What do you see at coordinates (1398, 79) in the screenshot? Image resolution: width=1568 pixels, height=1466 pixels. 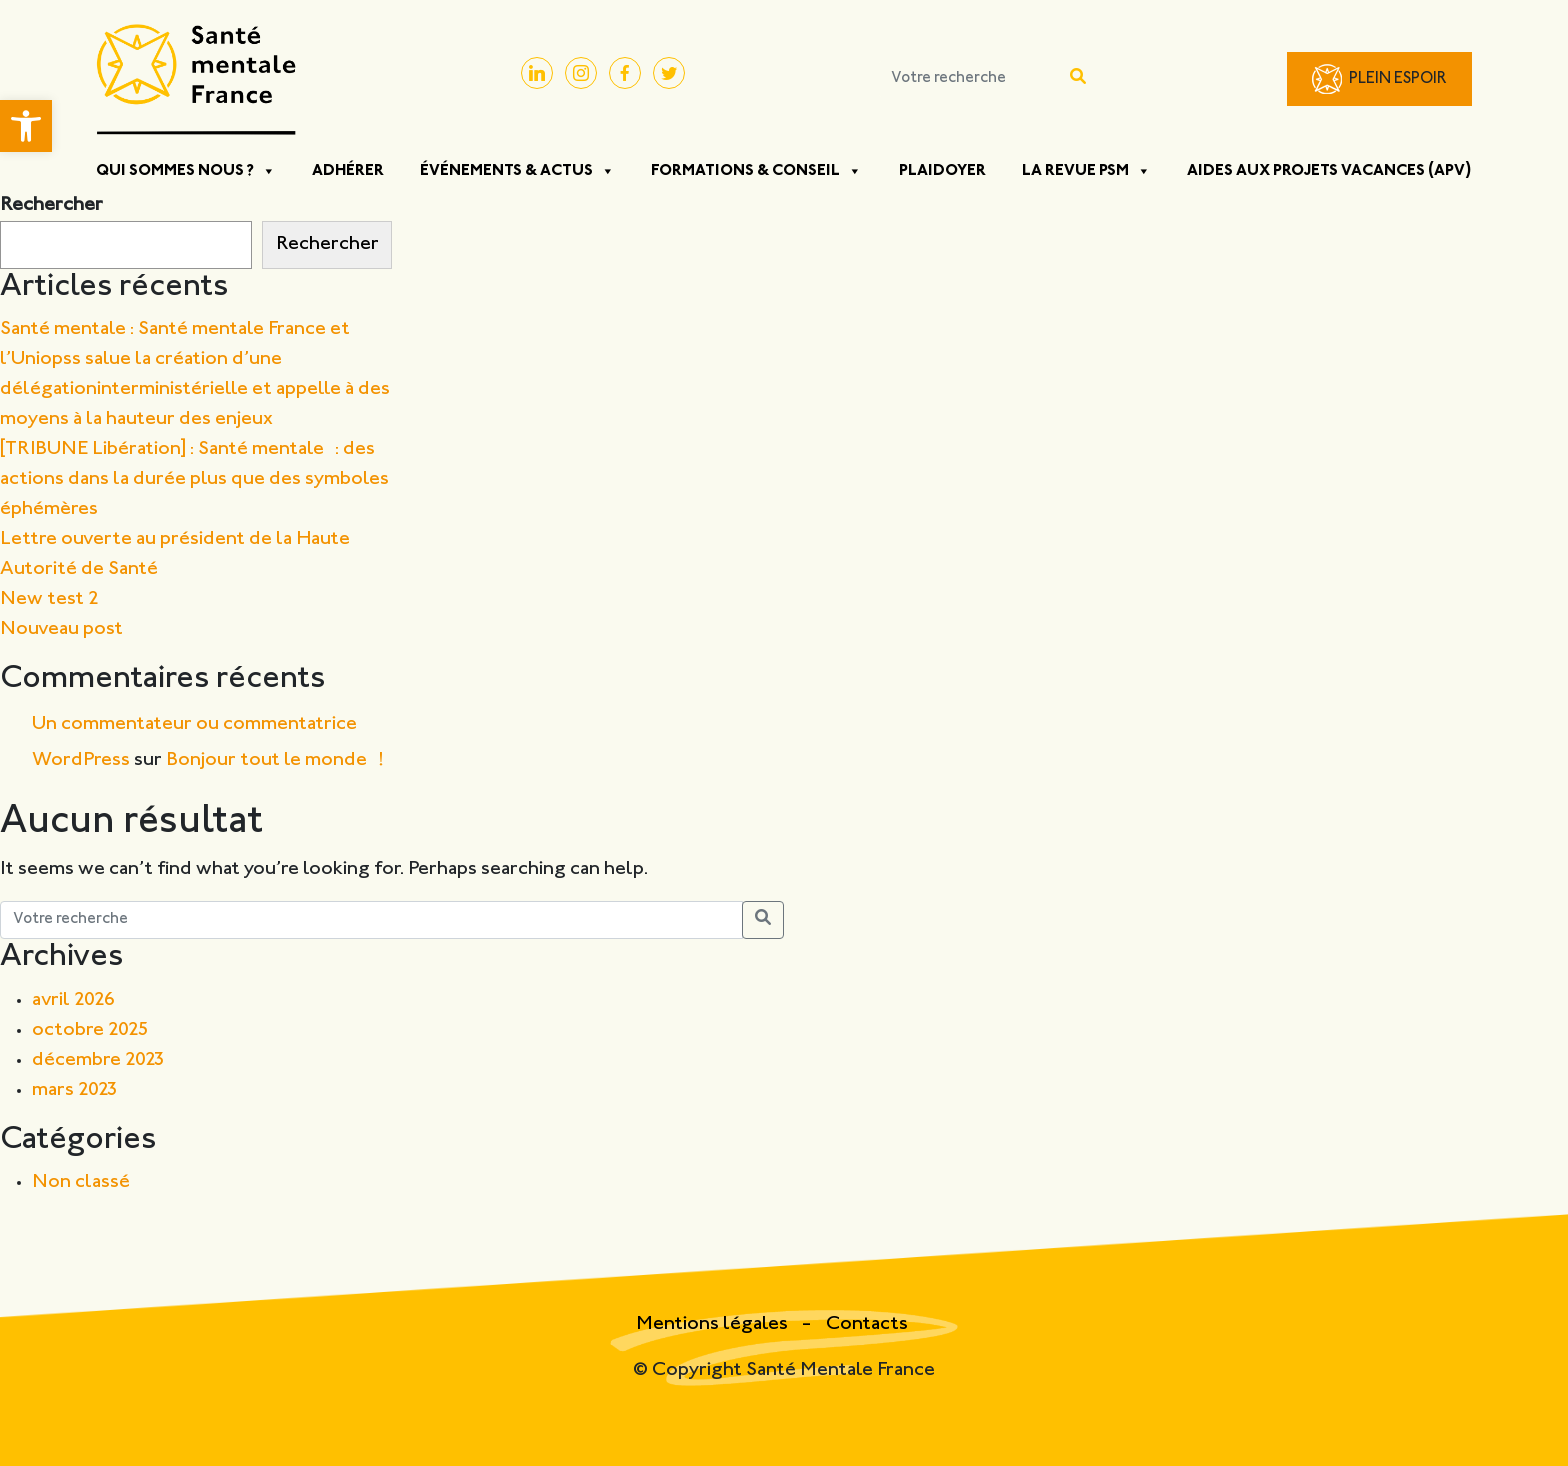 I see `Plein Espoir` at bounding box center [1398, 79].